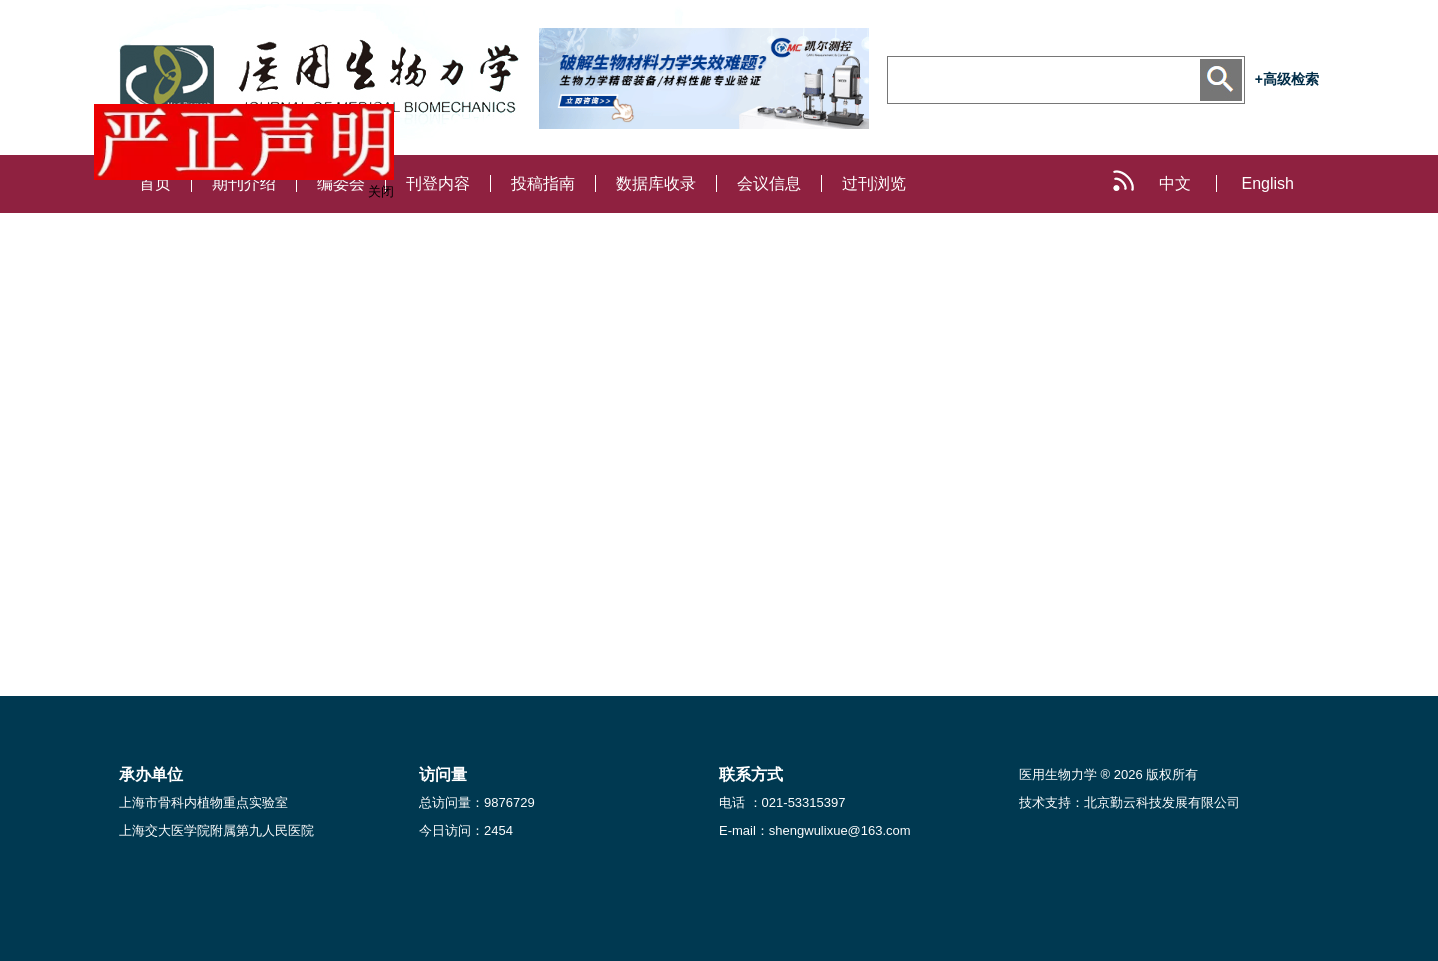  Describe the element at coordinates (769, 183) in the screenshot. I see `会议信息` at that location.